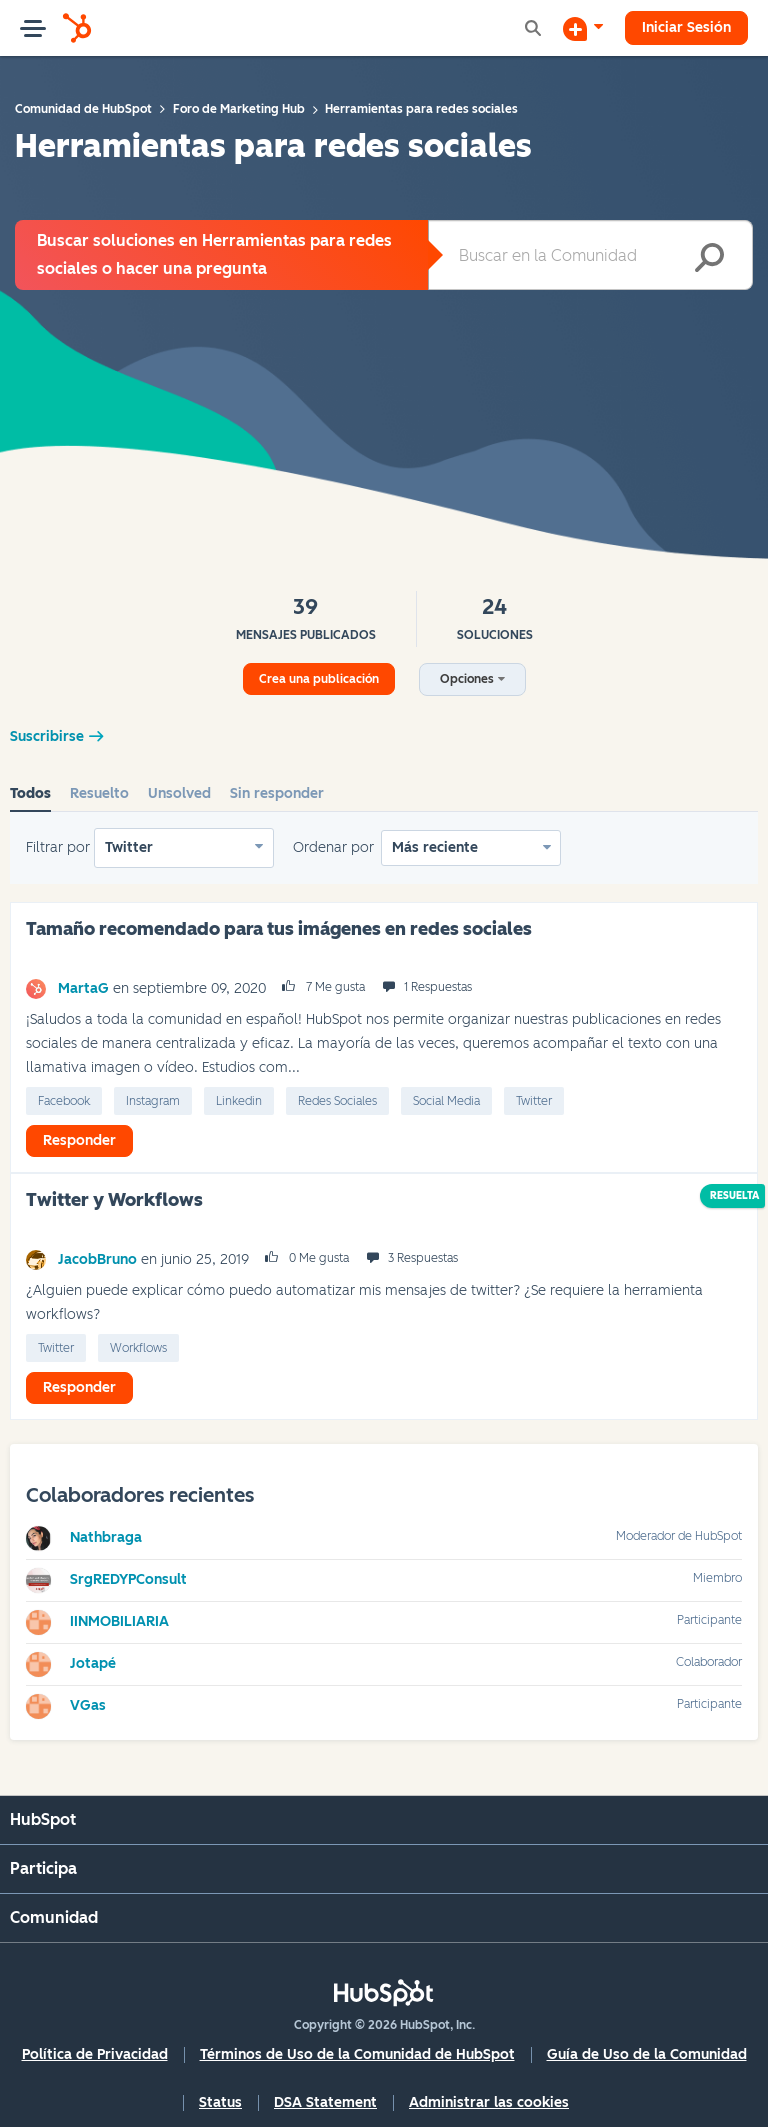 The height and width of the screenshot is (2127, 768). I want to click on Social Media, so click(446, 1101).